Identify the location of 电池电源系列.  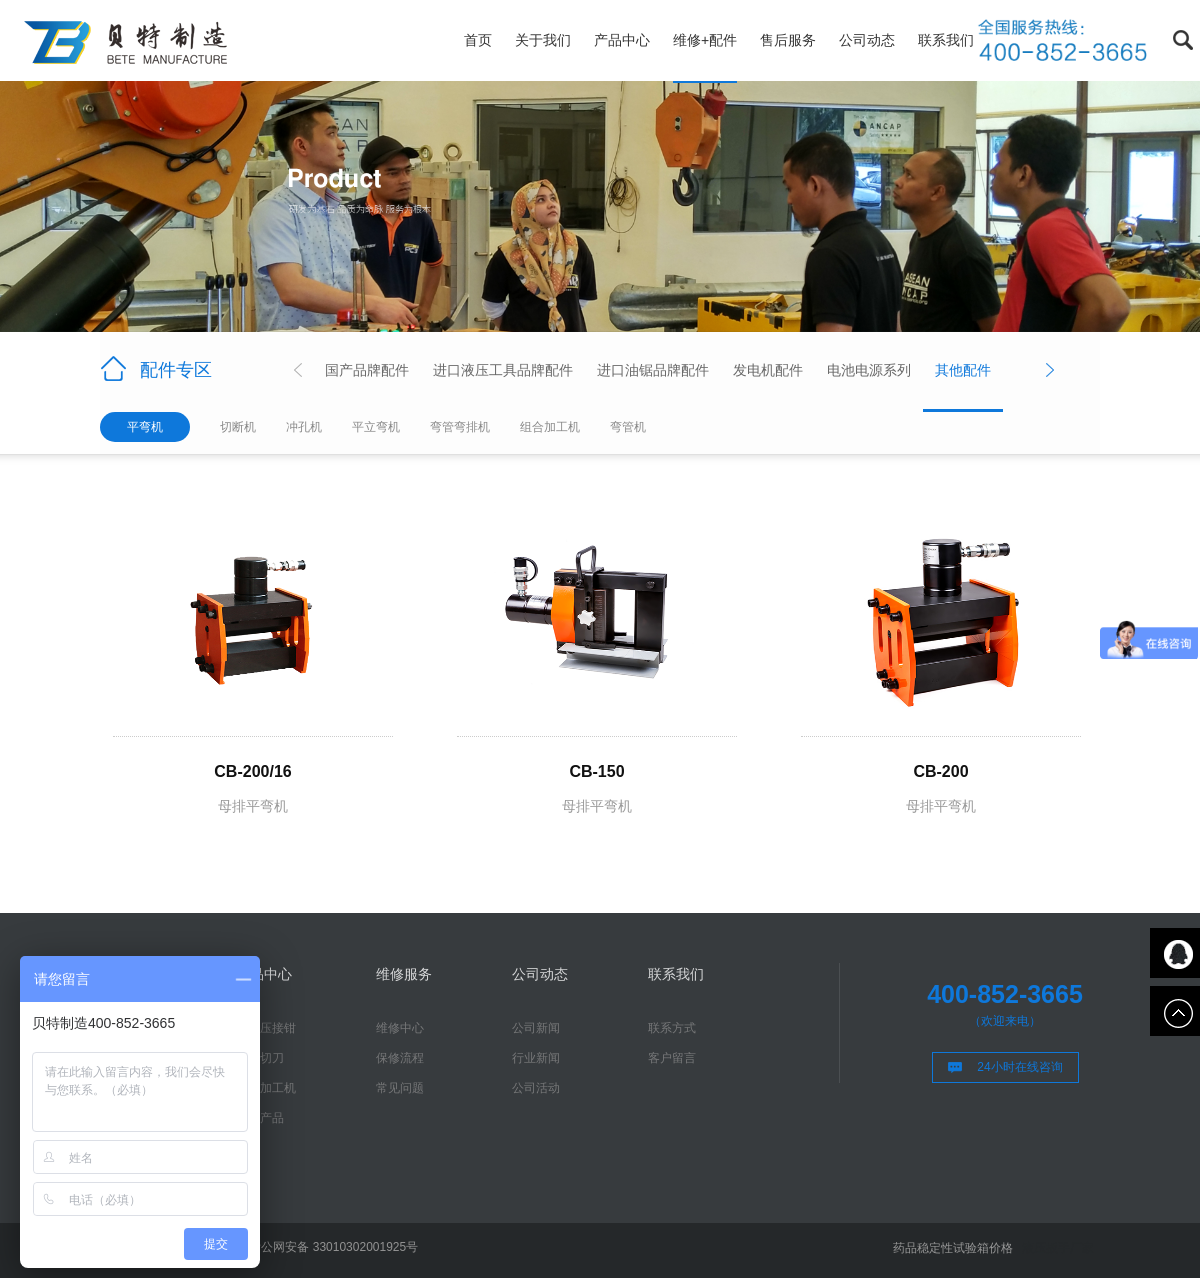
(869, 370).